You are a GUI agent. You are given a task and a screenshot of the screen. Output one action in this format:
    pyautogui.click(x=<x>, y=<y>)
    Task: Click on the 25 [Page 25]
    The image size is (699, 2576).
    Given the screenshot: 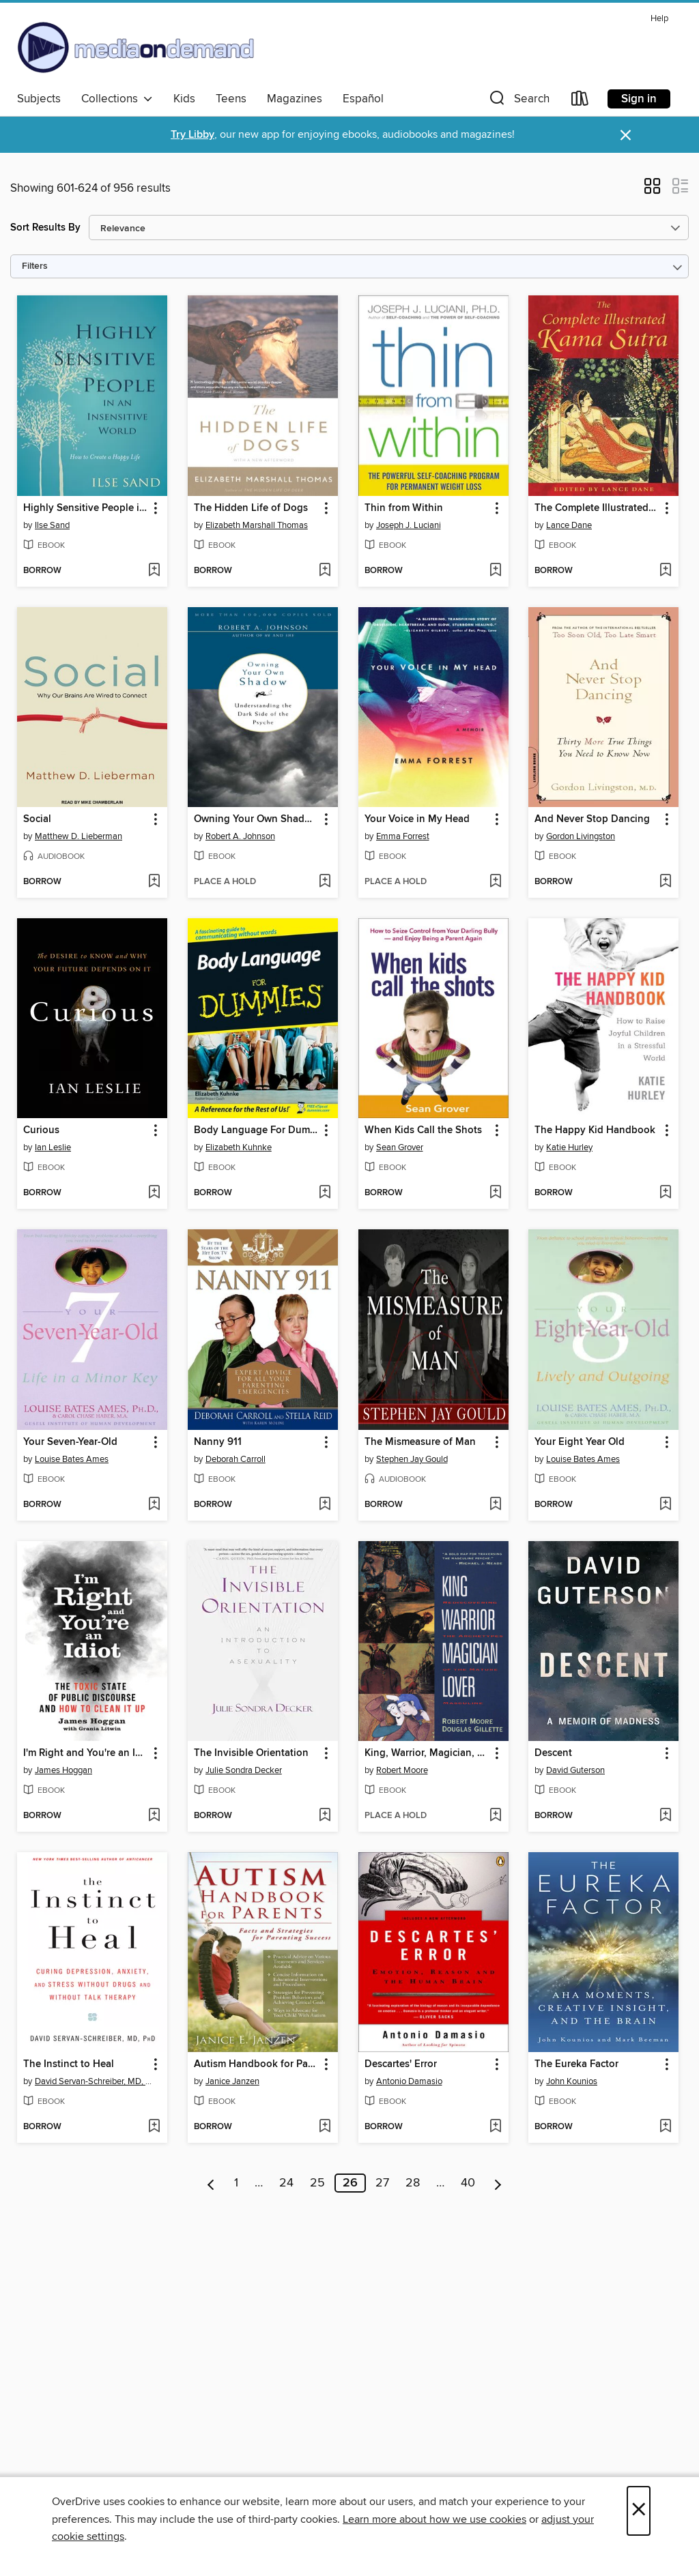 What is the action you would take?
    pyautogui.click(x=317, y=2183)
    